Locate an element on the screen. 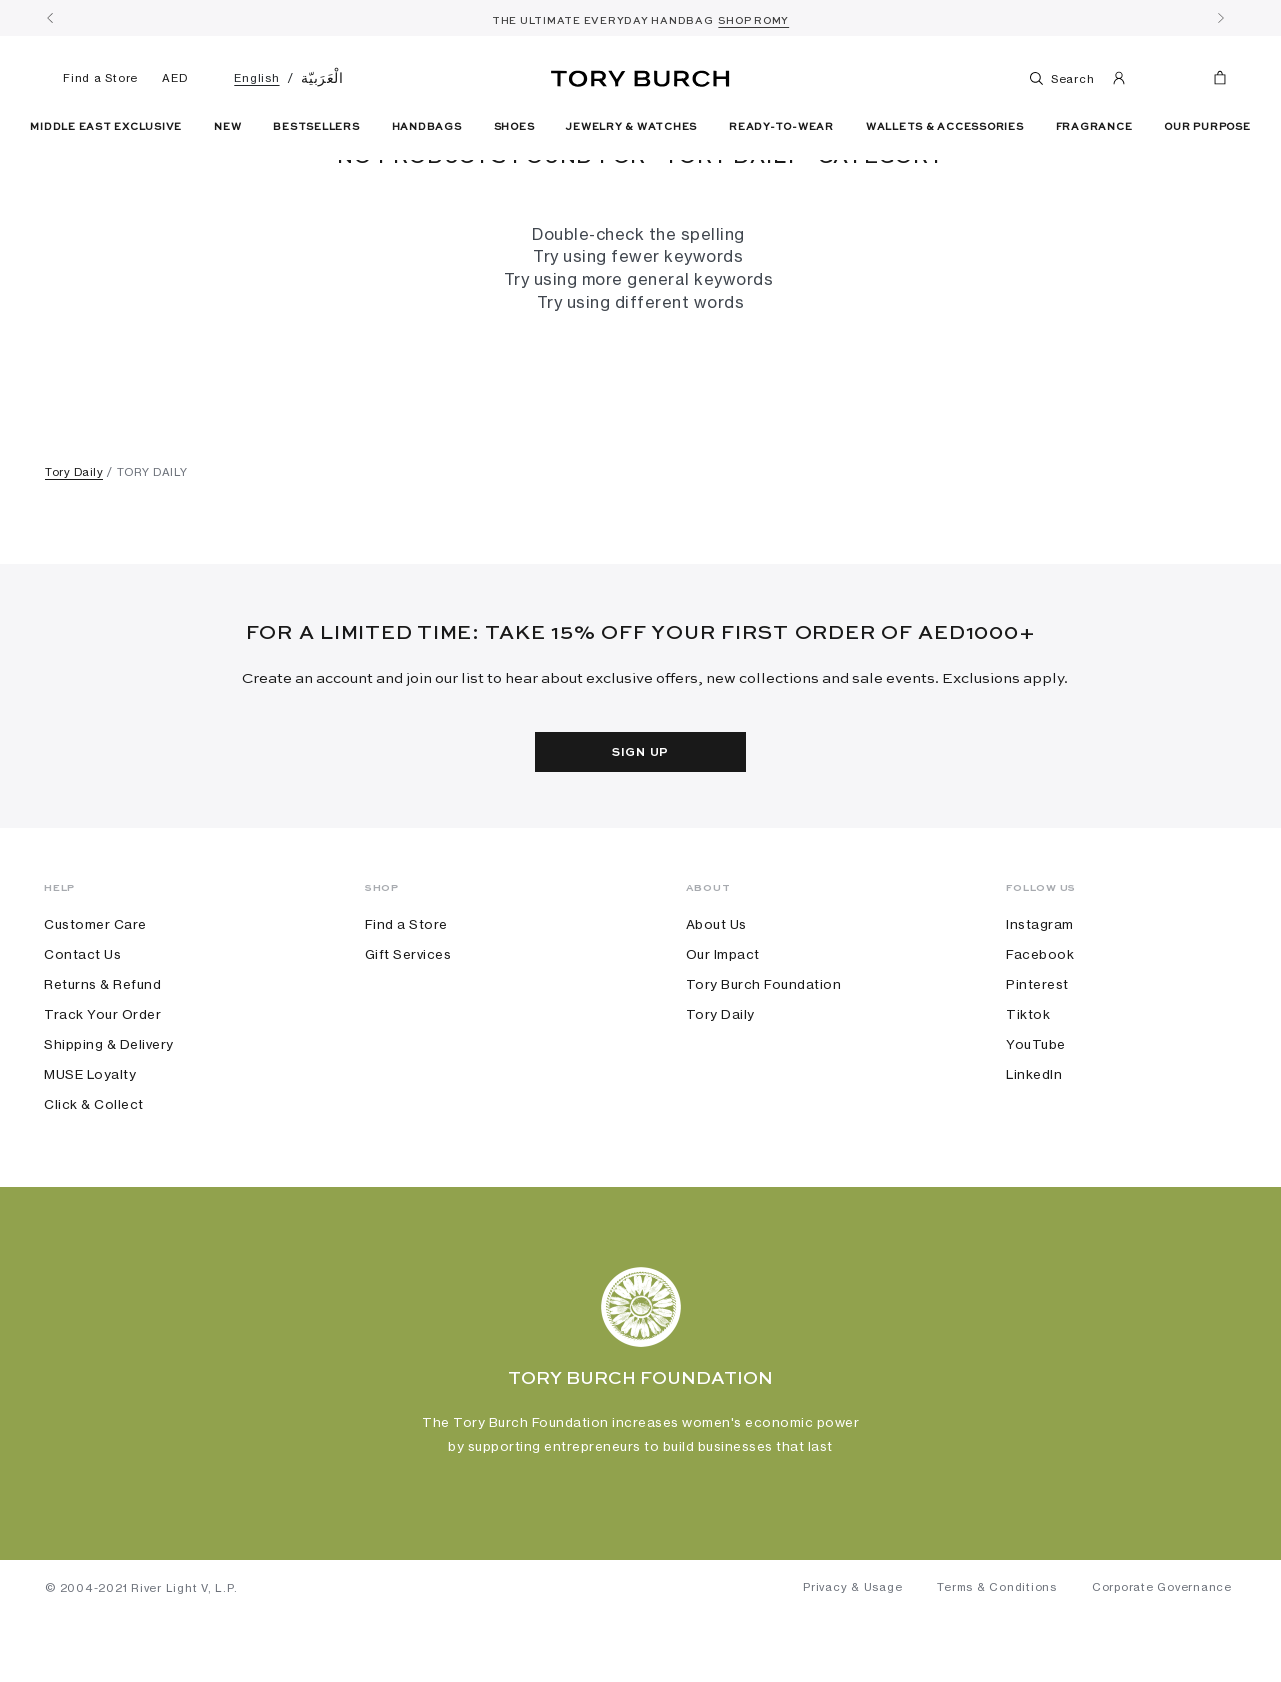 This screenshot has width=1281, height=1682. Our Impact is located at coordinates (723, 1019).